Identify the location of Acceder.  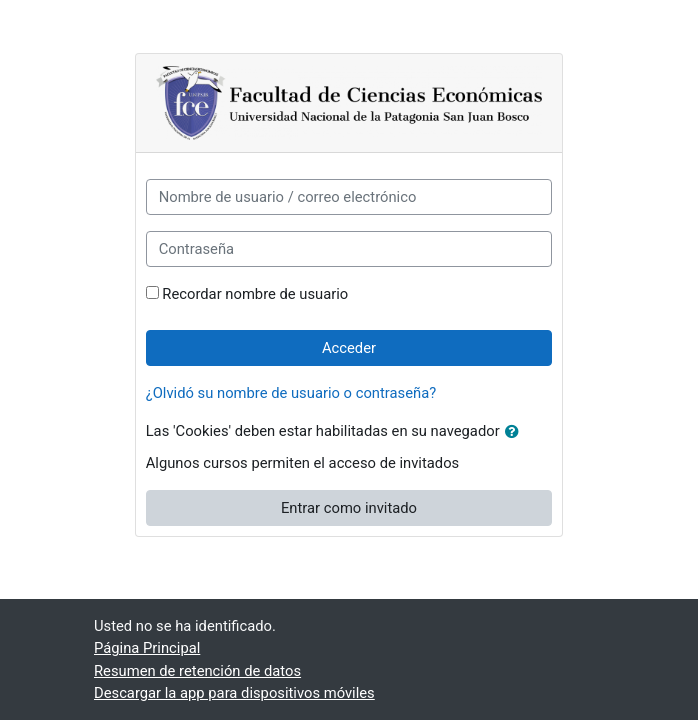
(349, 348).